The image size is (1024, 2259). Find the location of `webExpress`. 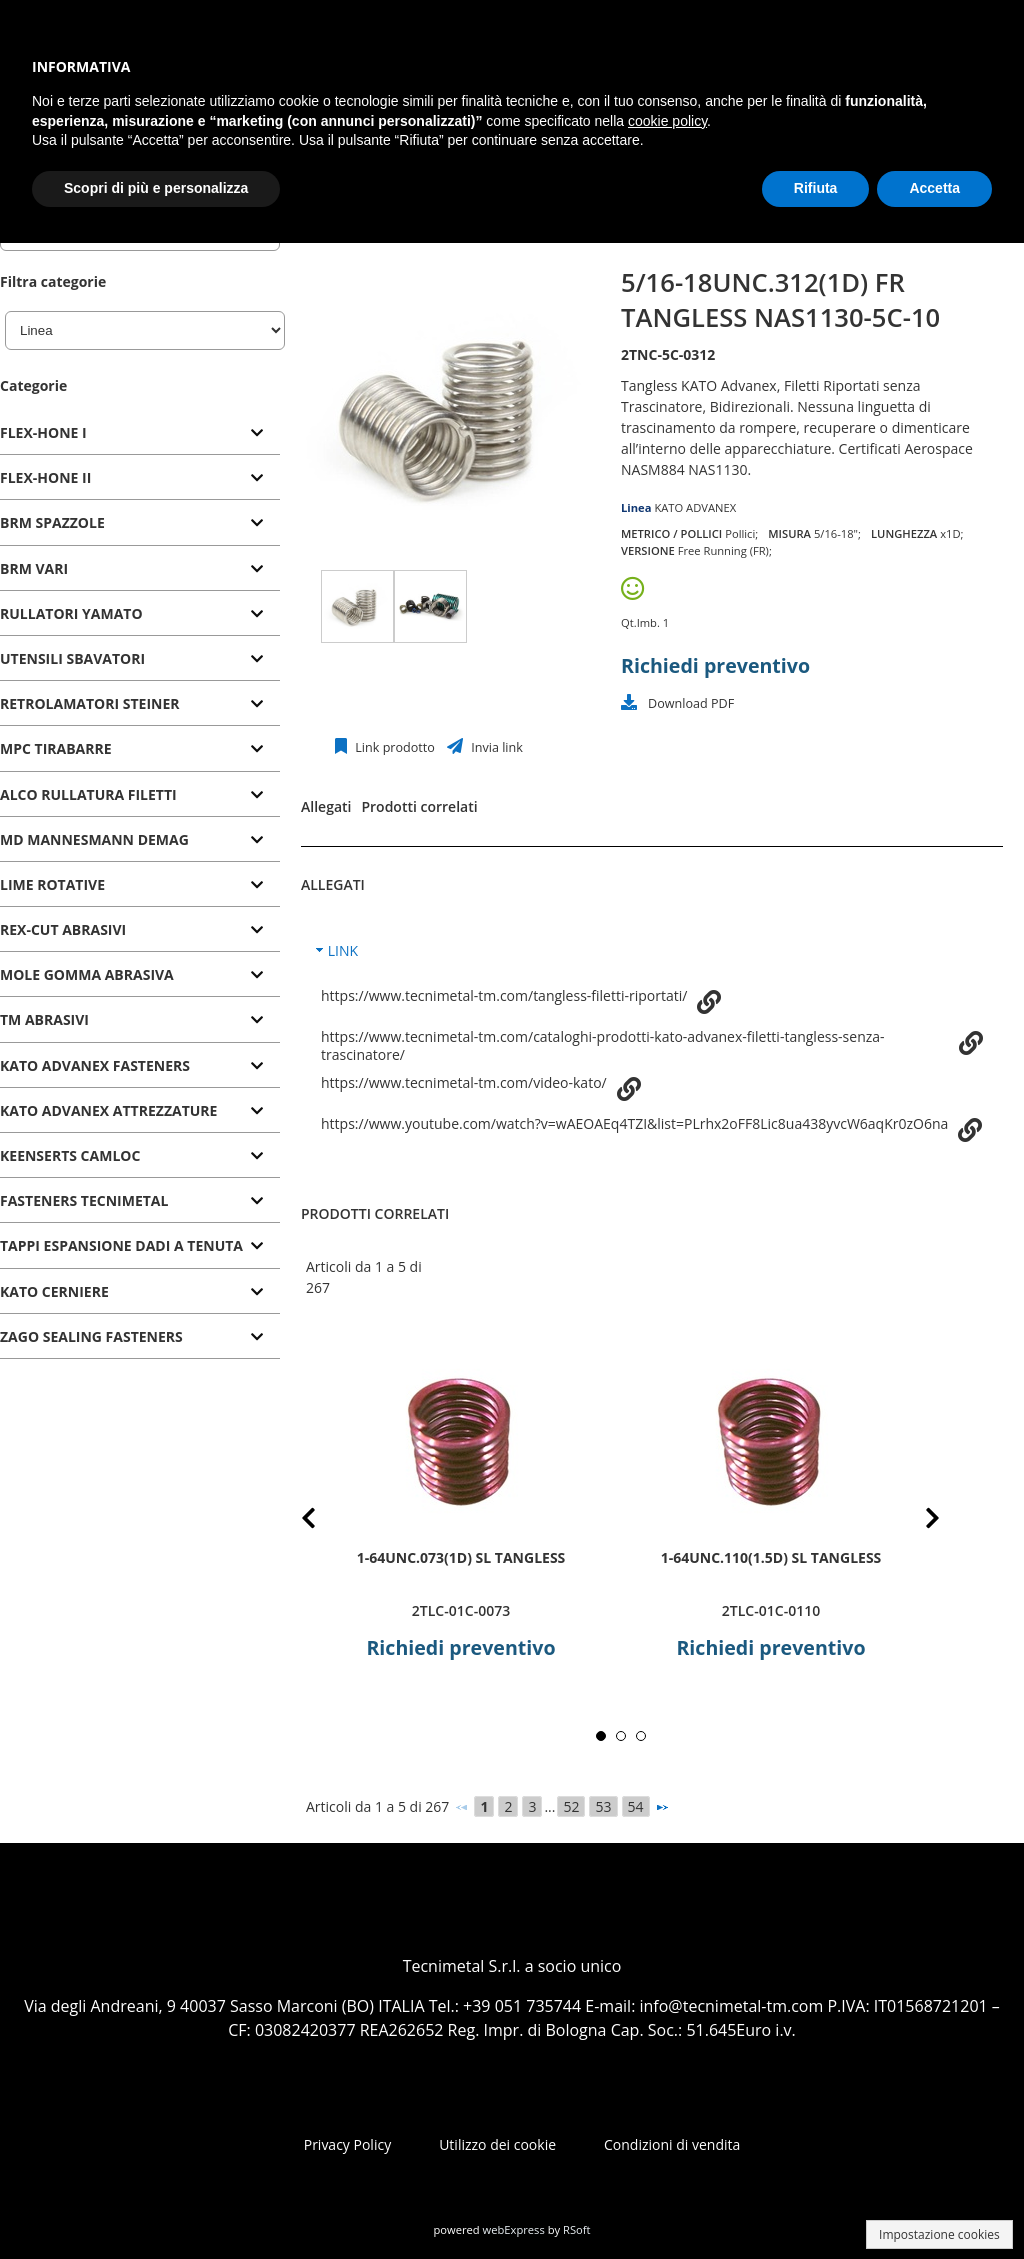

webExpress is located at coordinates (514, 2229).